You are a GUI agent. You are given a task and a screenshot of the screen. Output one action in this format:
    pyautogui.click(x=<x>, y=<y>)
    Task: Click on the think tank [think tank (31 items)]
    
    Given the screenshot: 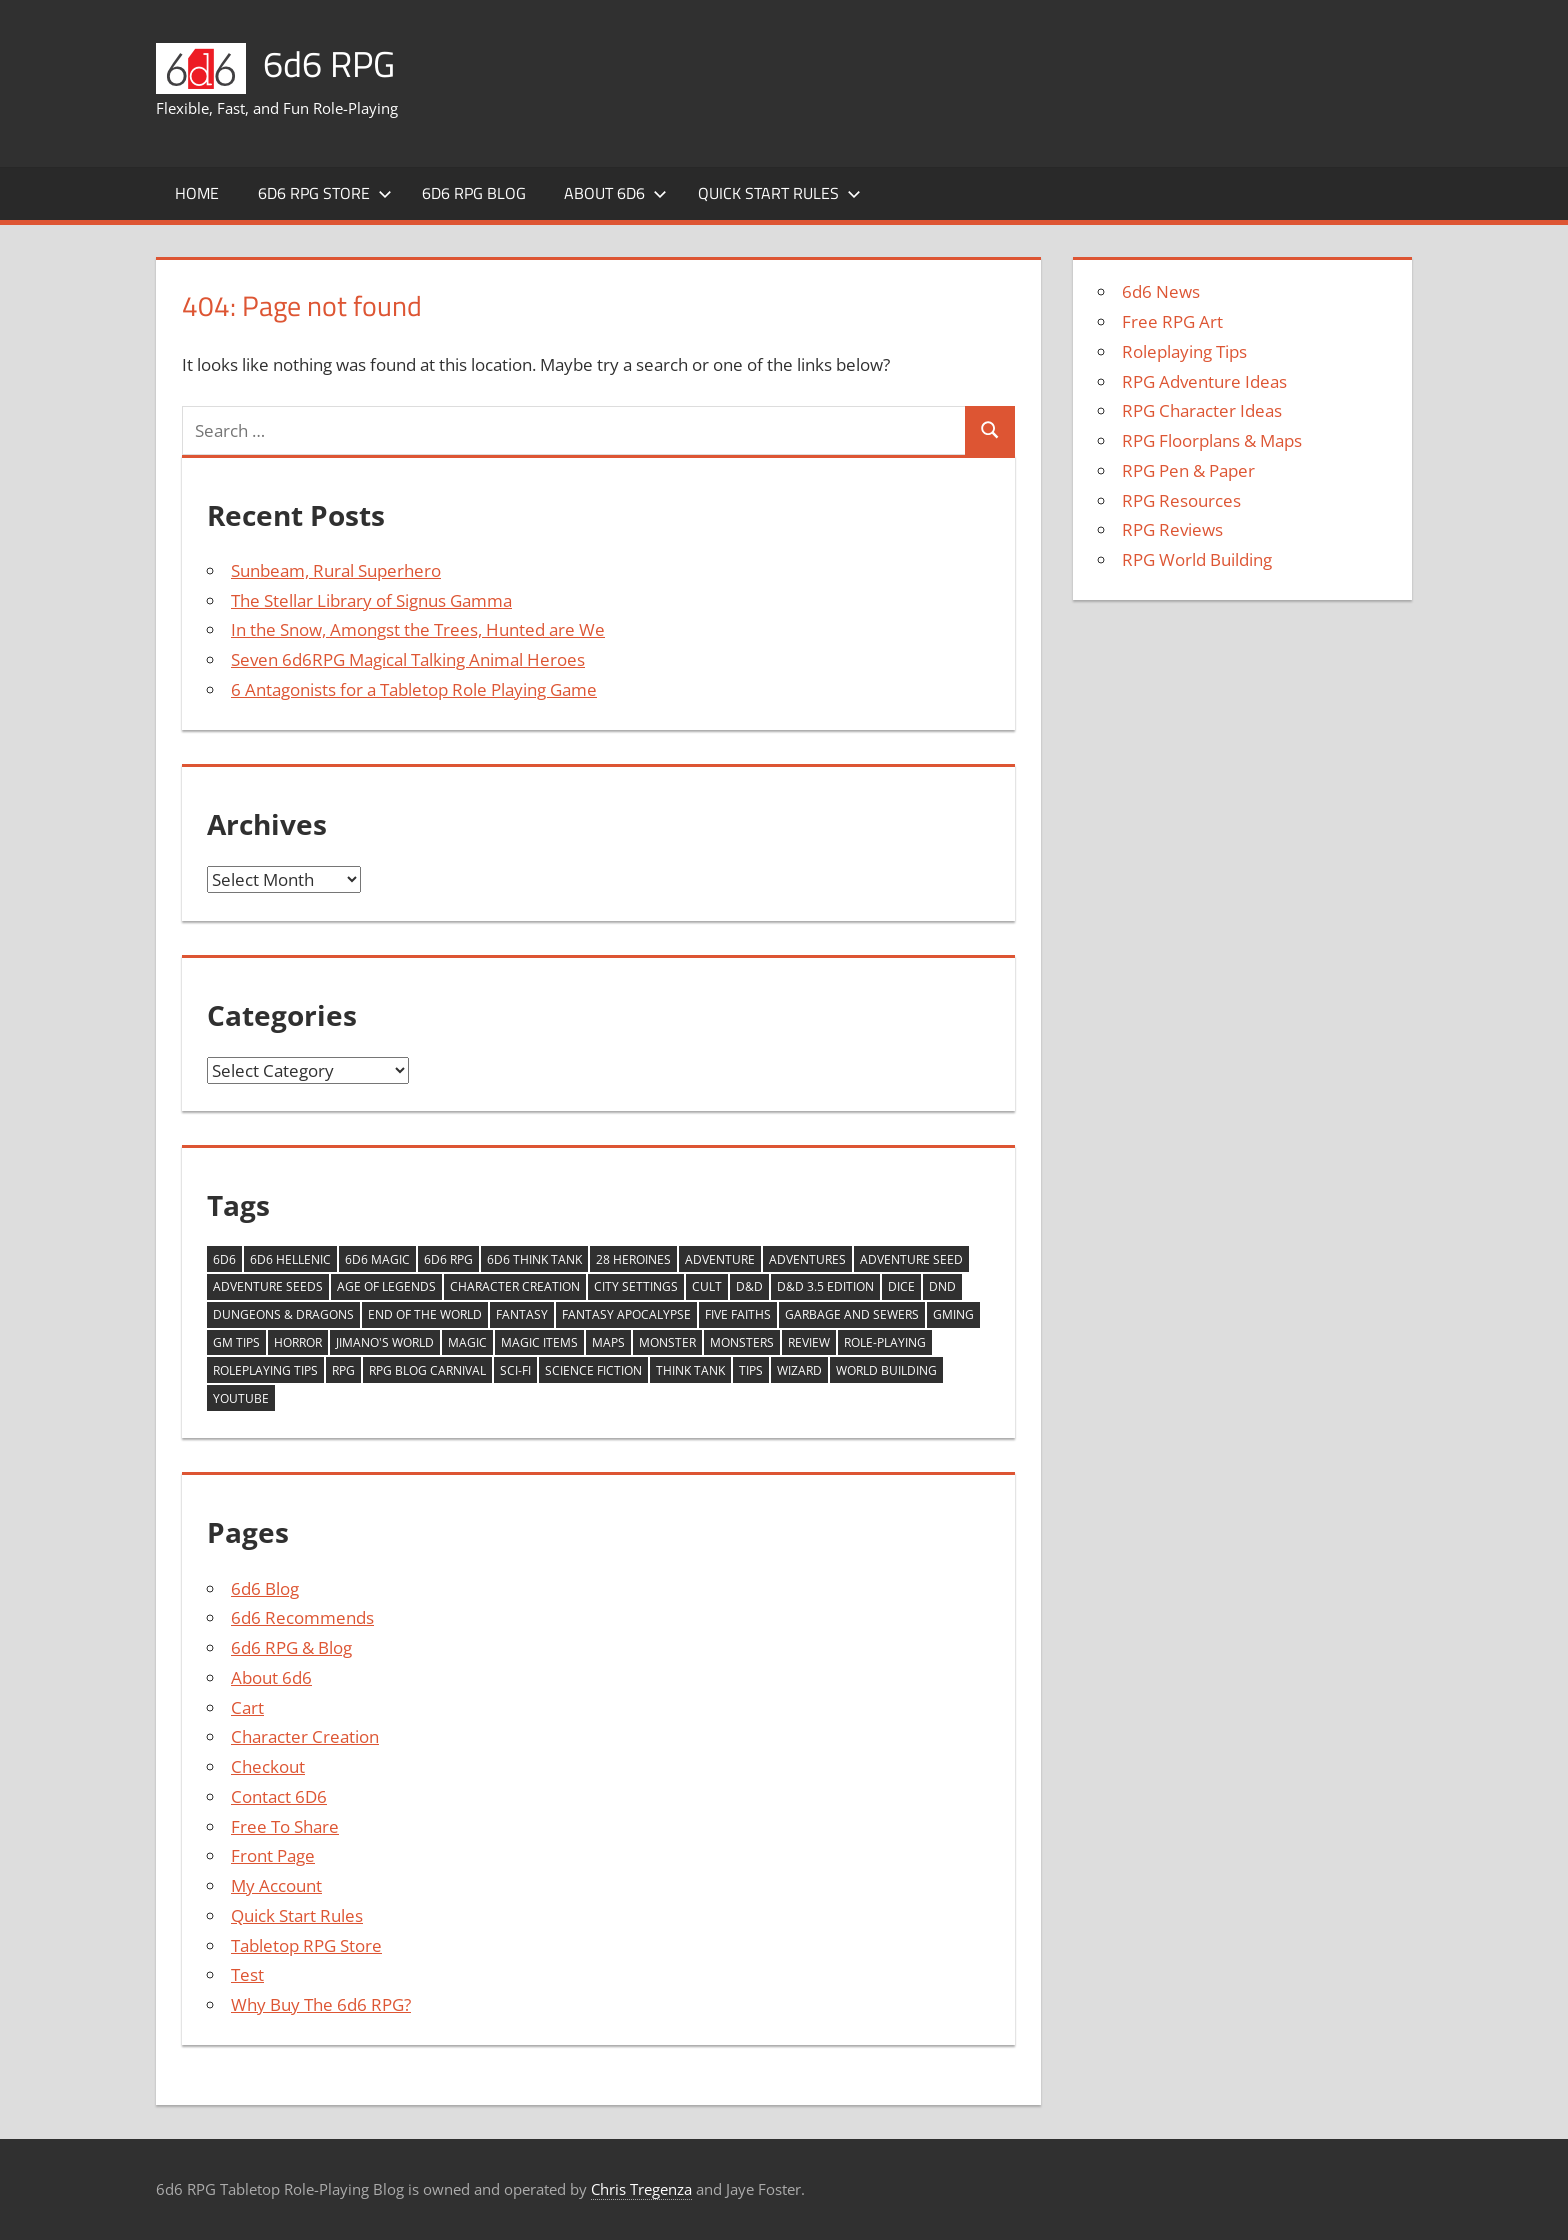 What is the action you would take?
    pyautogui.click(x=690, y=1370)
    